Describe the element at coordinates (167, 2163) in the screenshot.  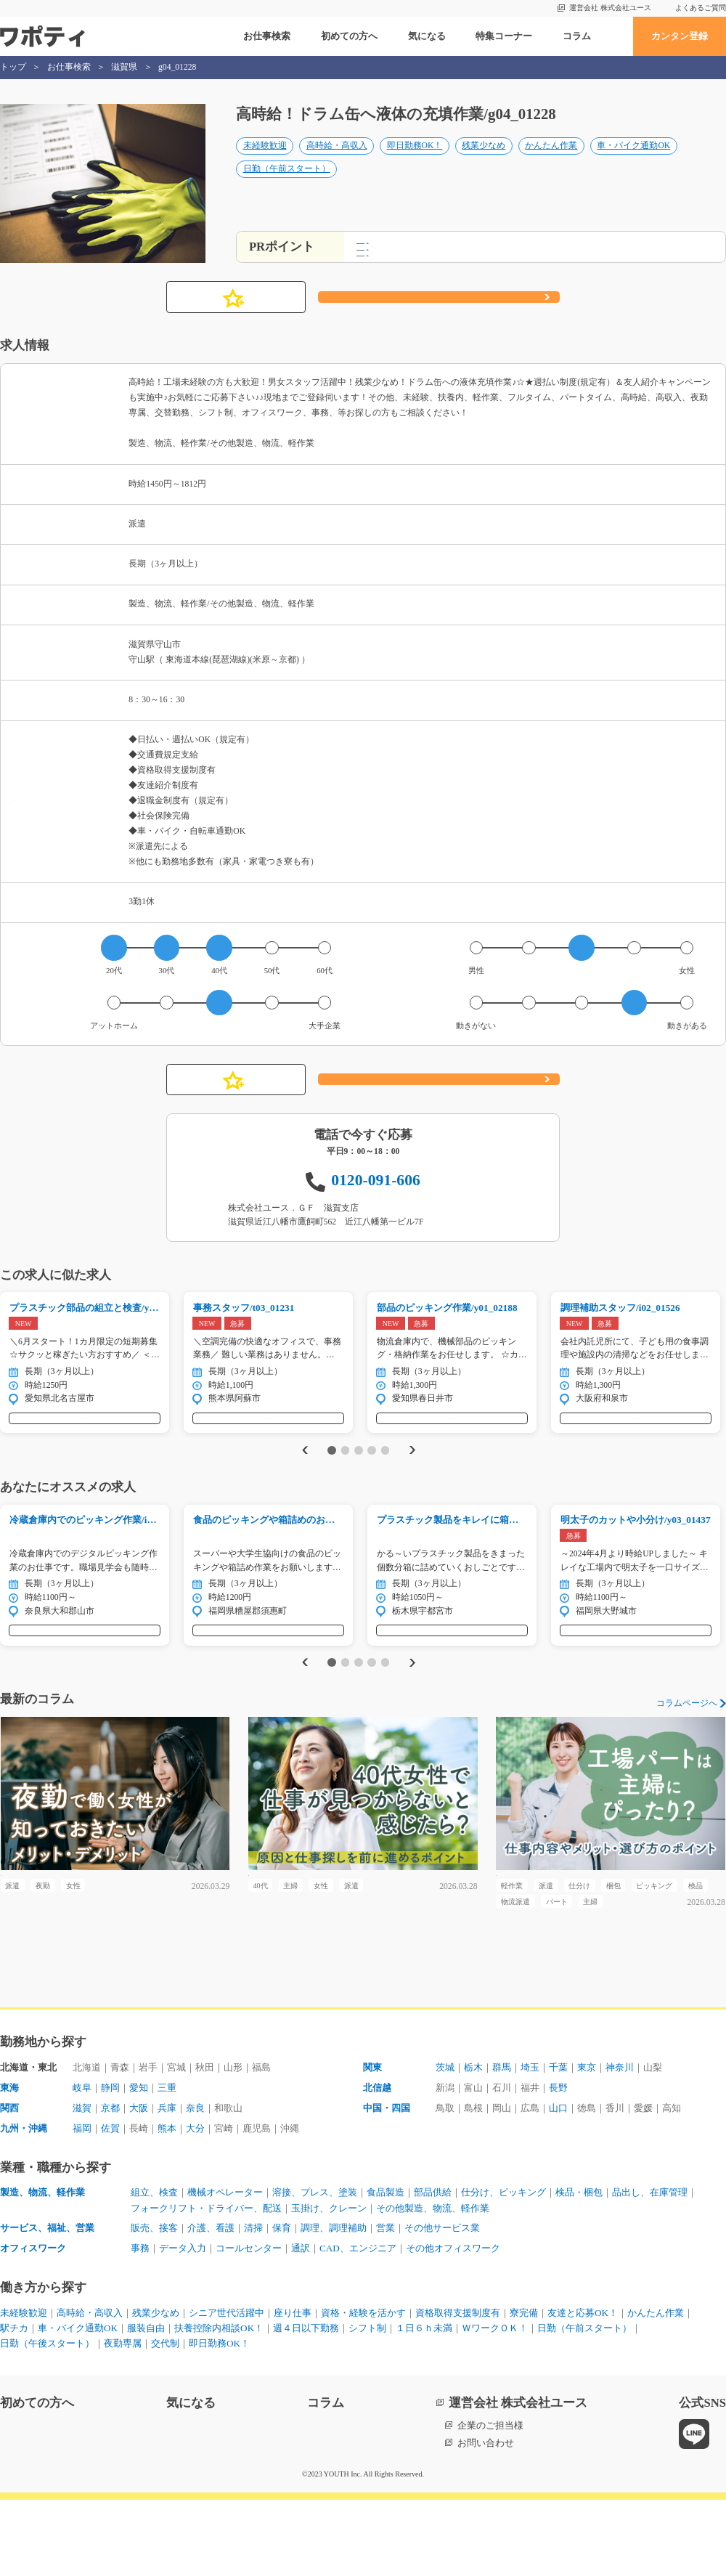
I see `三重` at that location.